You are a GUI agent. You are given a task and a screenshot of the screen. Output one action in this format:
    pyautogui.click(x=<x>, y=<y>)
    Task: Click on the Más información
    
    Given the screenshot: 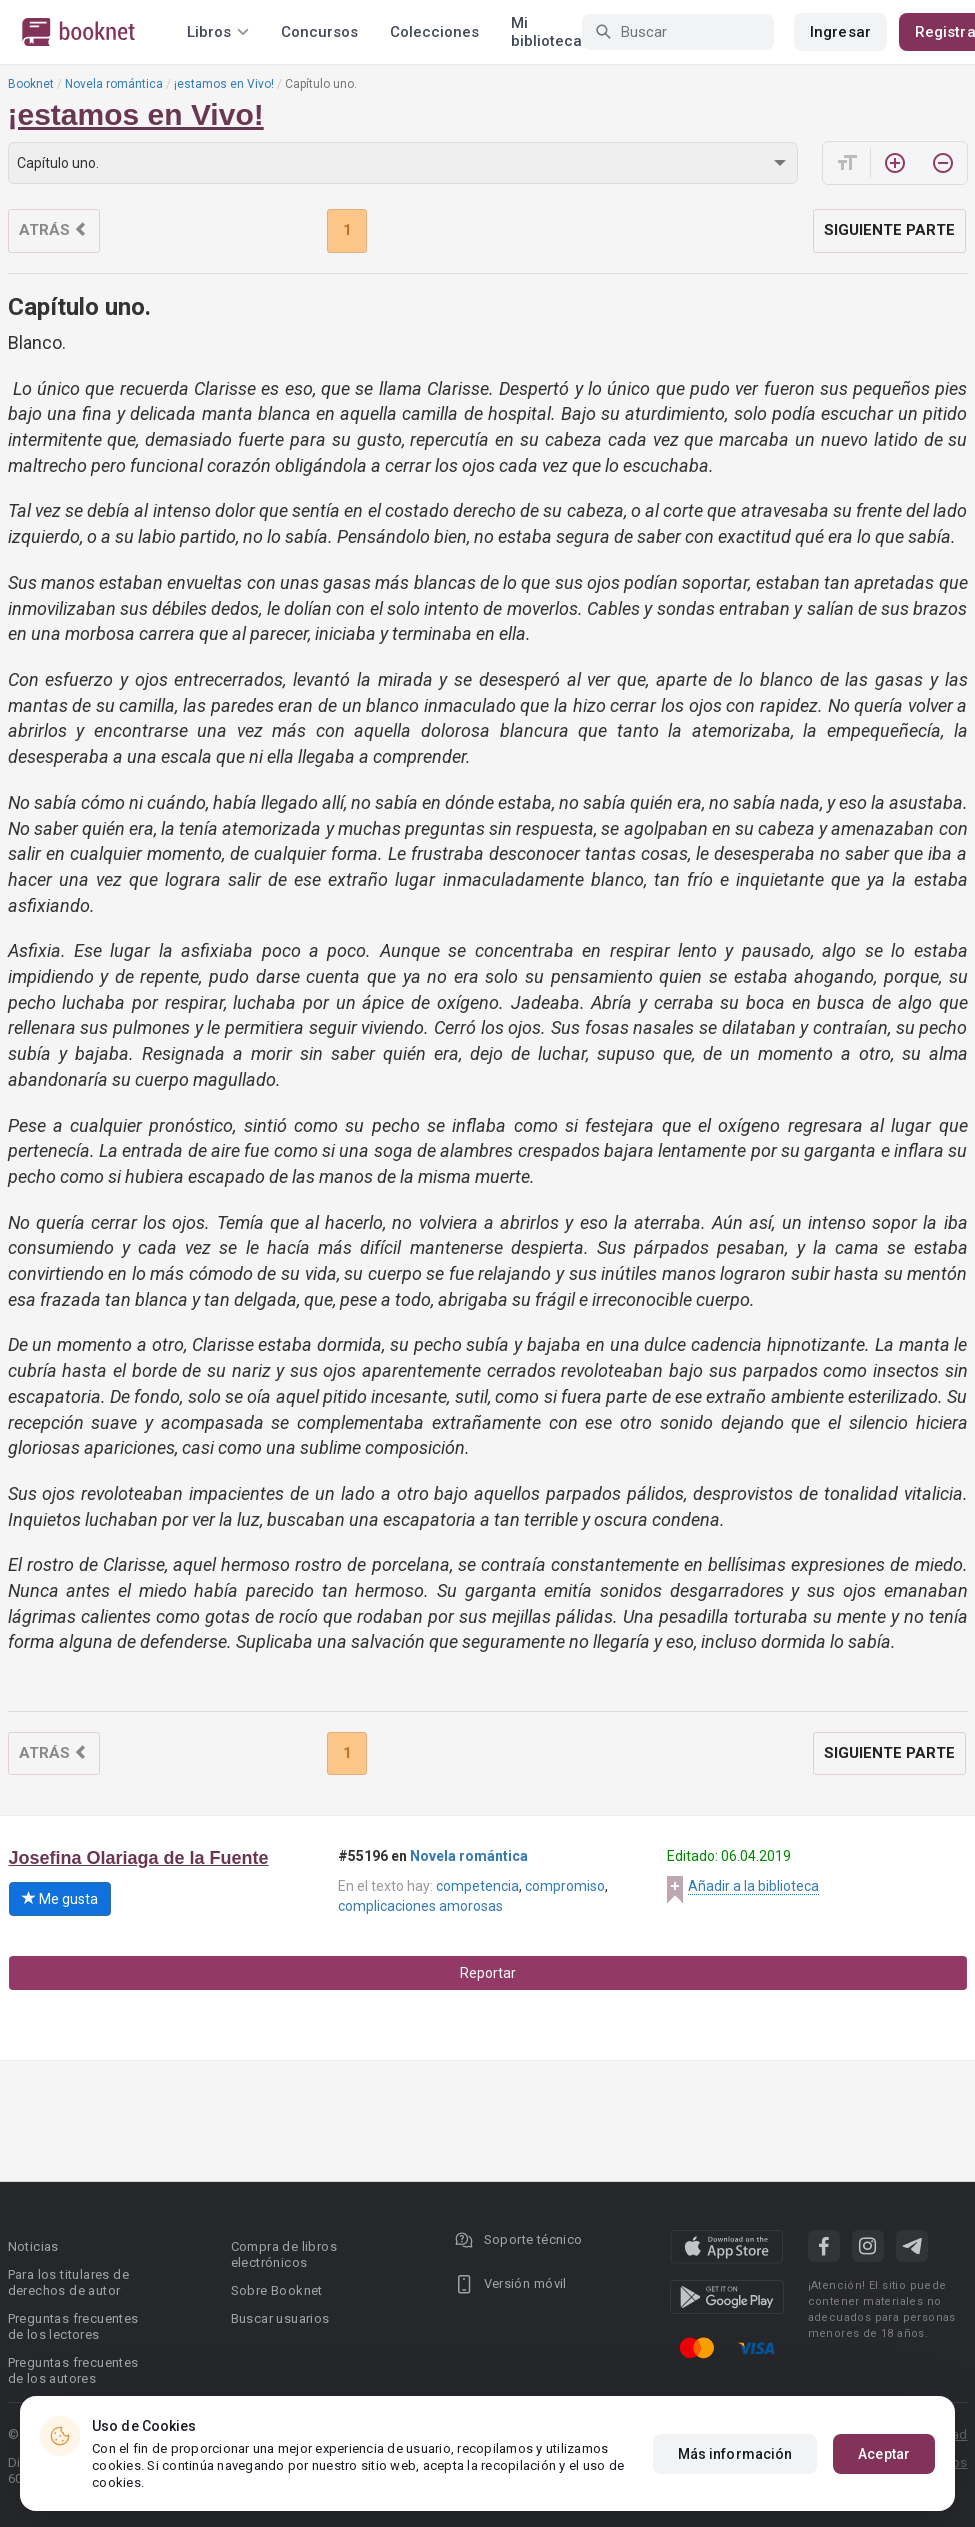 What is the action you would take?
    pyautogui.click(x=735, y=2454)
    